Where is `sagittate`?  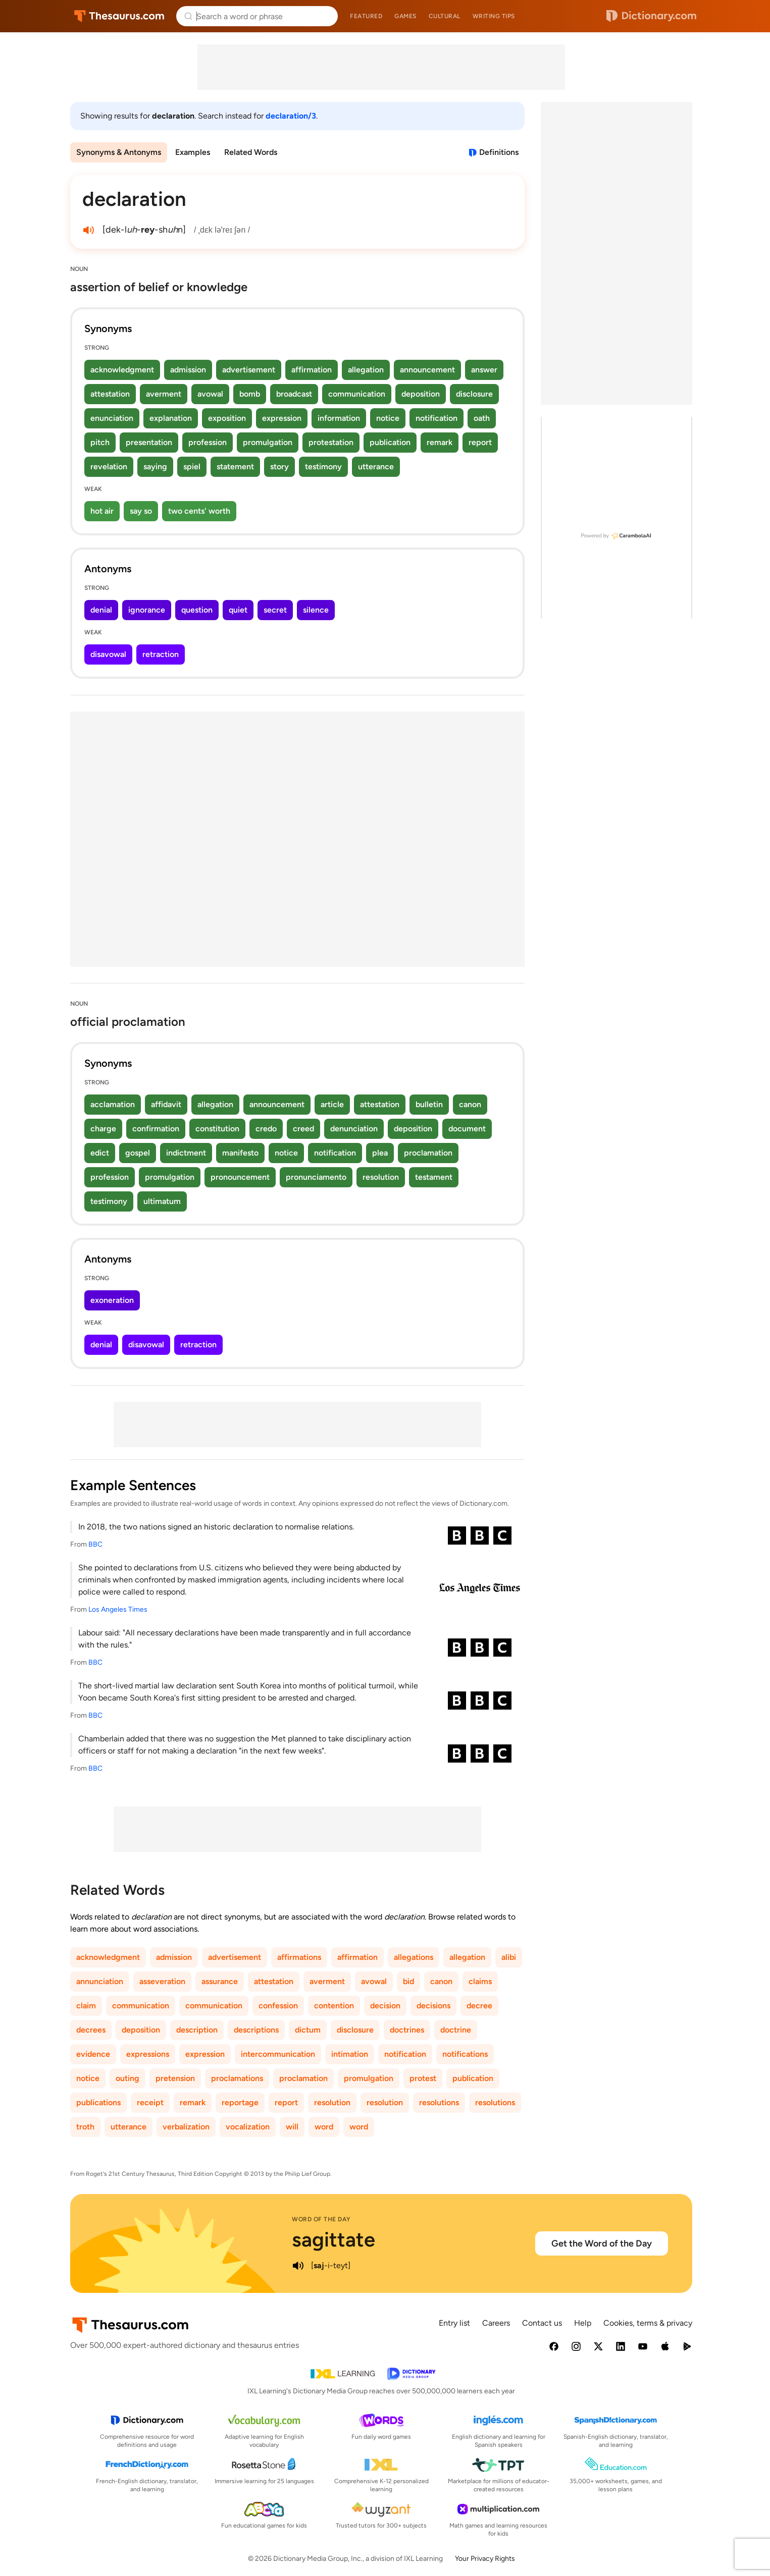 sagittate is located at coordinates (333, 2239).